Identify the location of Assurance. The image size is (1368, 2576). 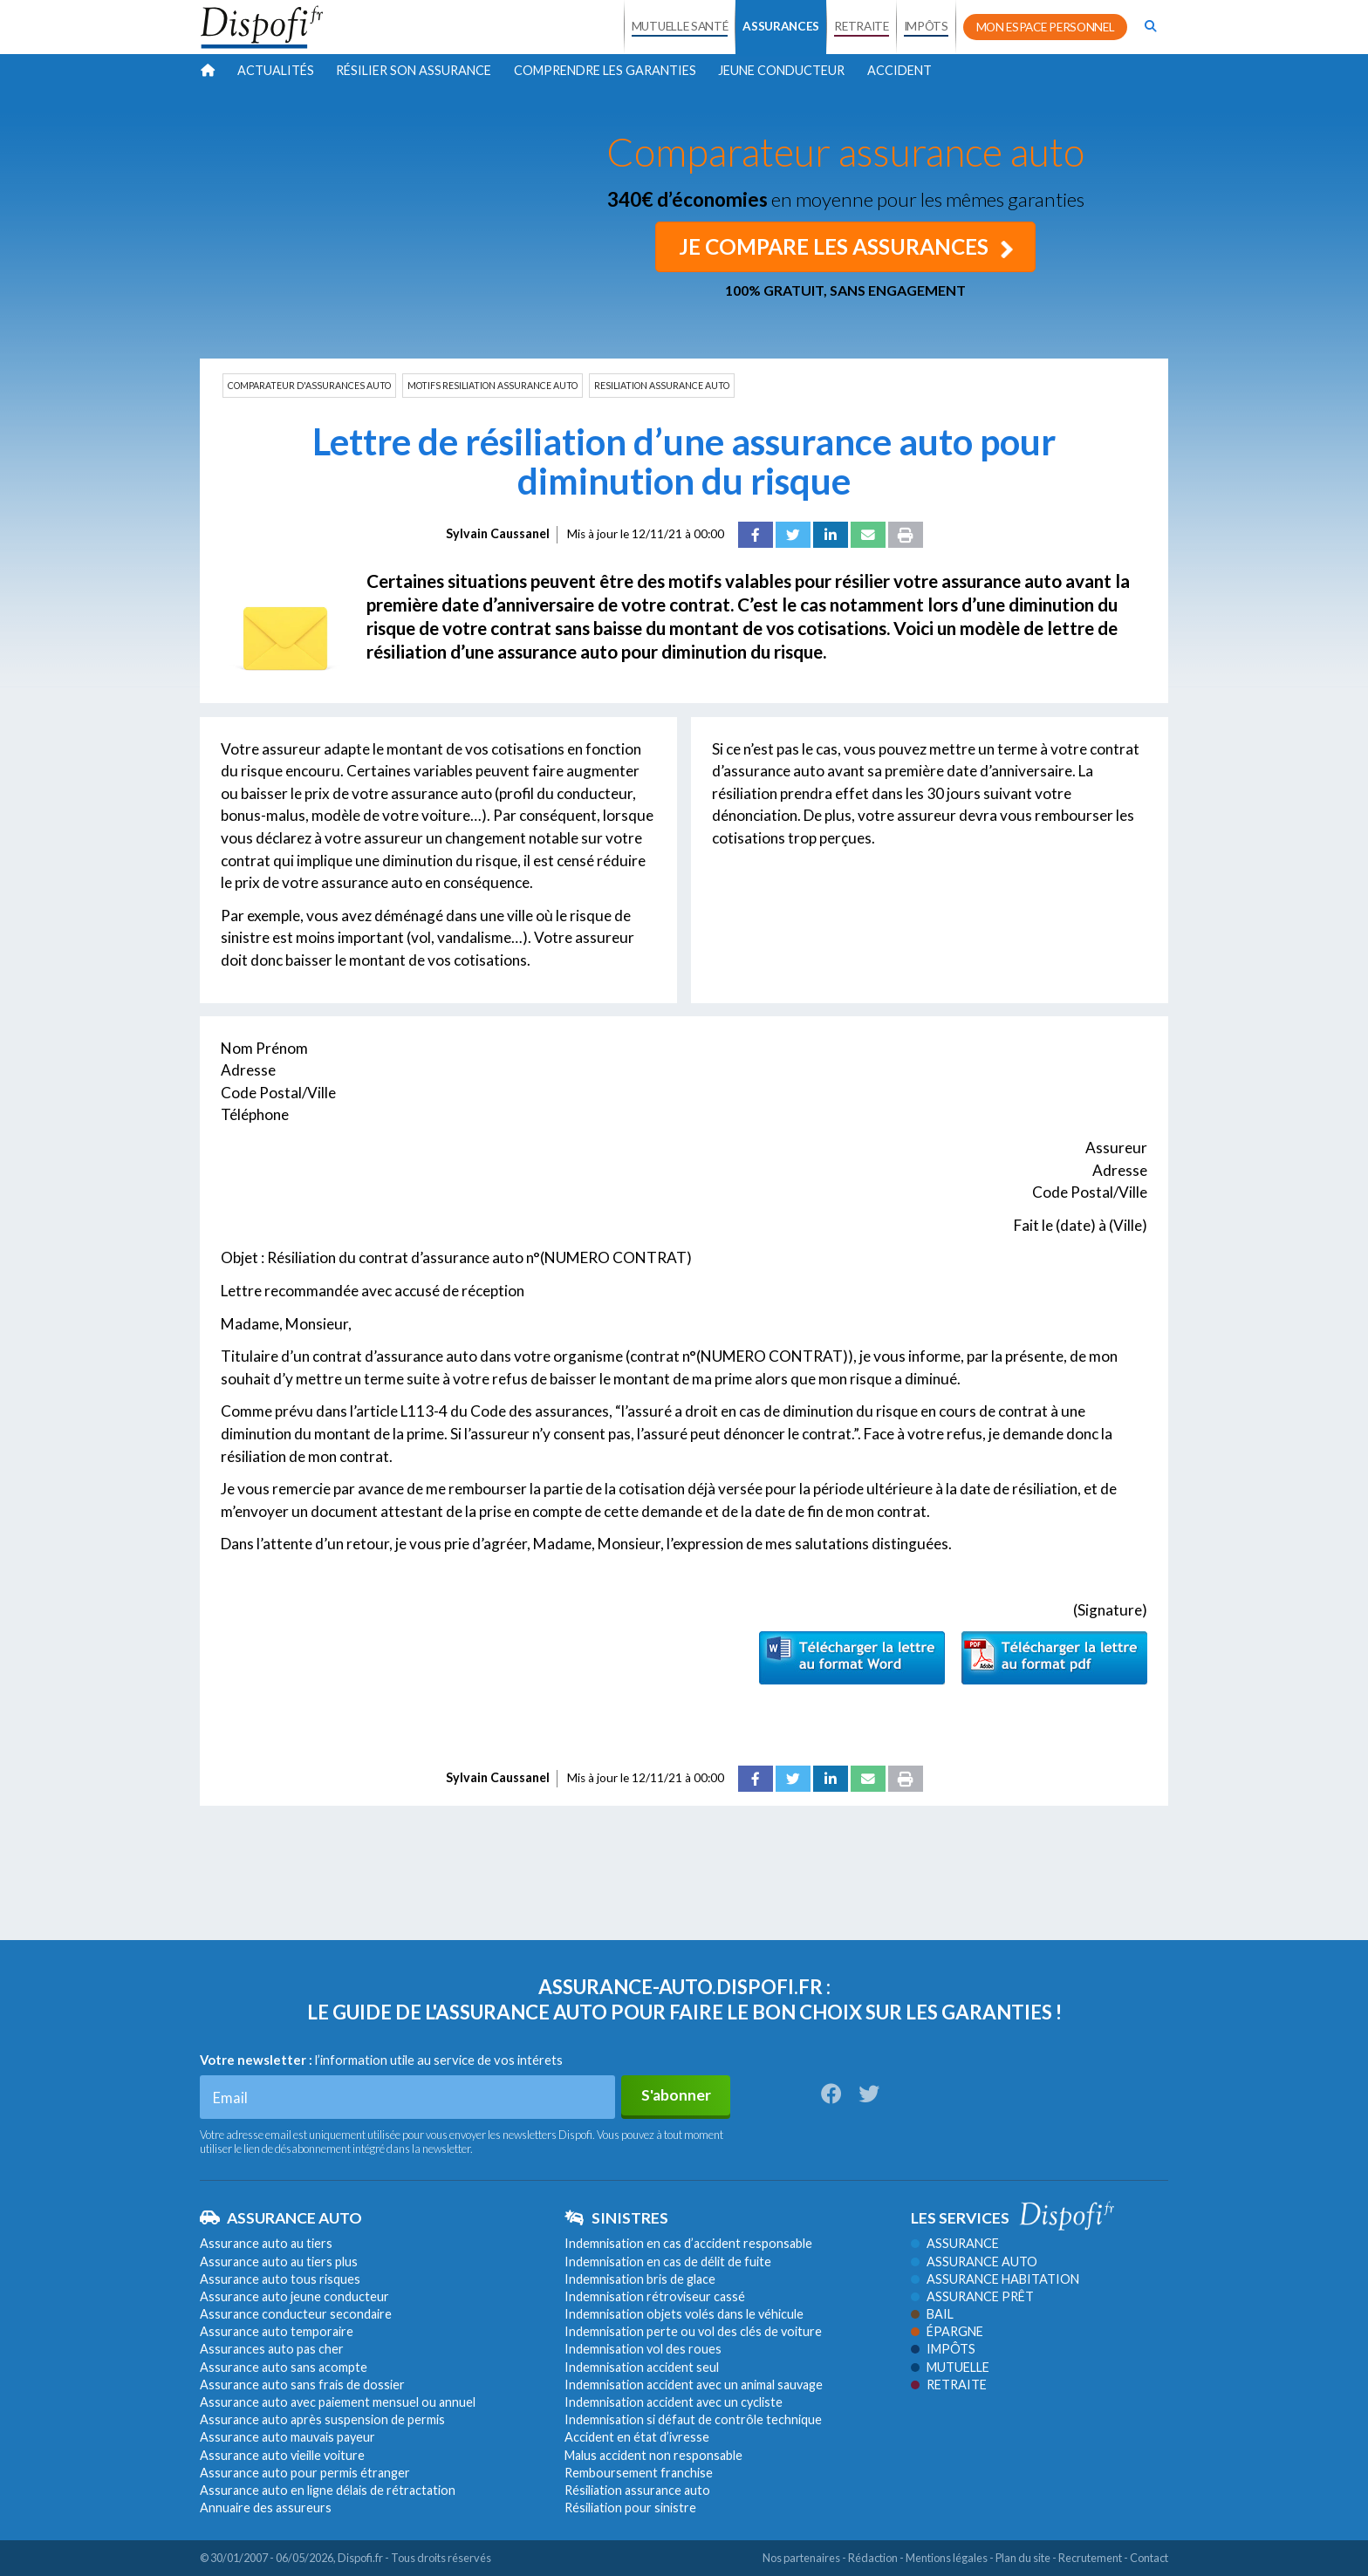
(955, 2243).